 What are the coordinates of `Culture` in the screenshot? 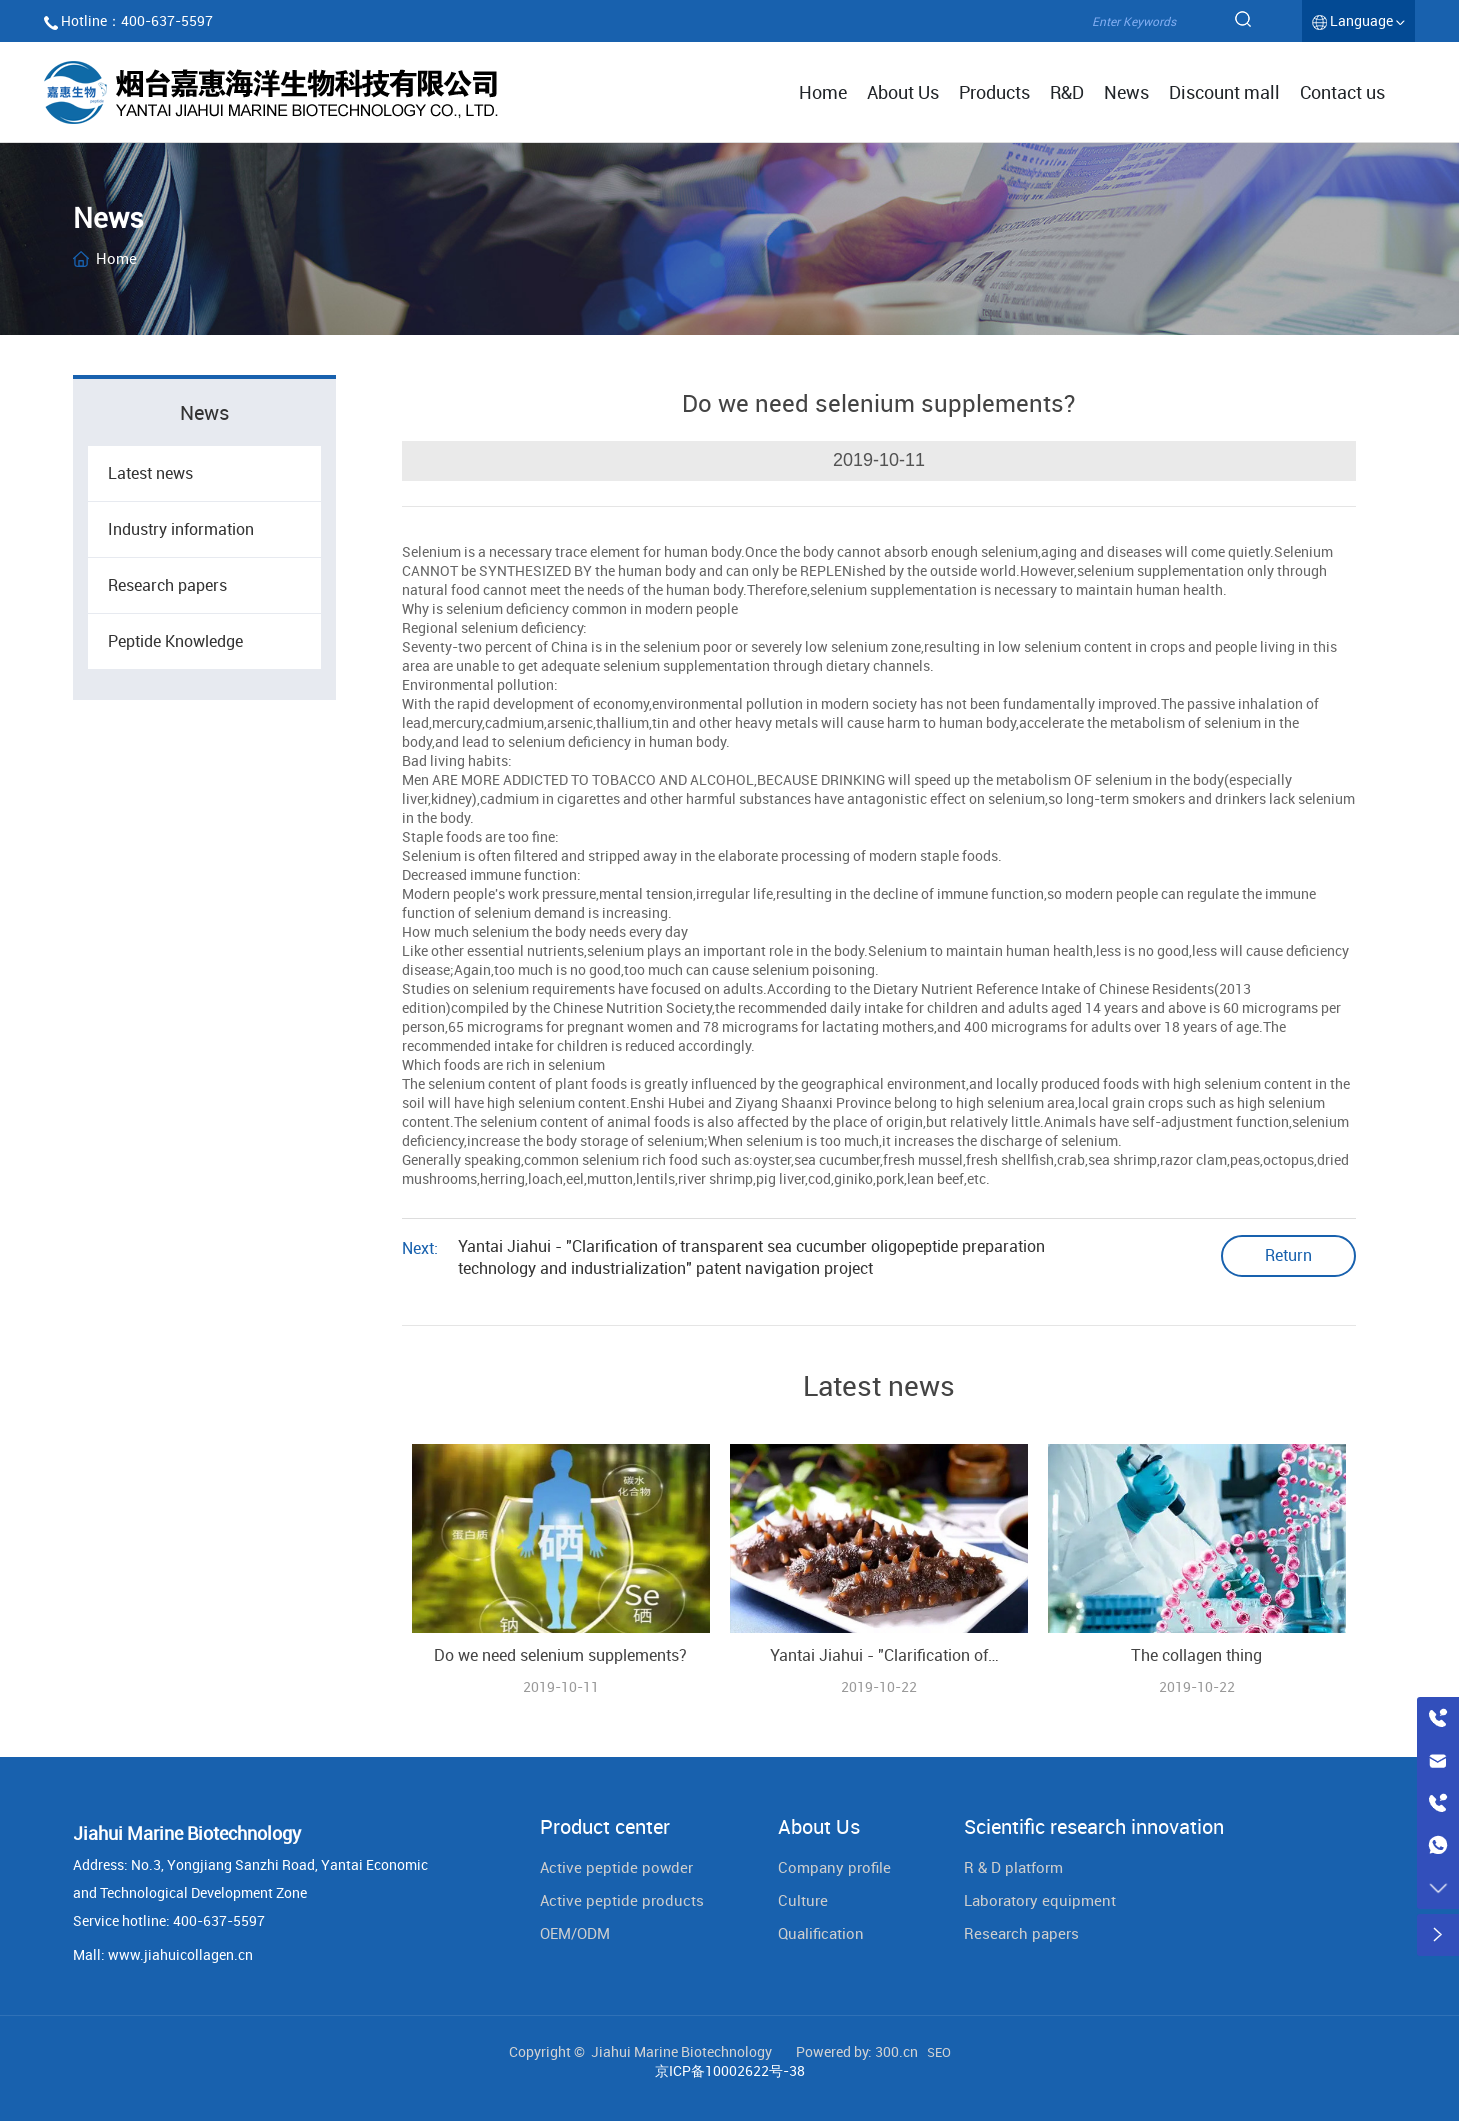 It's located at (803, 1900).